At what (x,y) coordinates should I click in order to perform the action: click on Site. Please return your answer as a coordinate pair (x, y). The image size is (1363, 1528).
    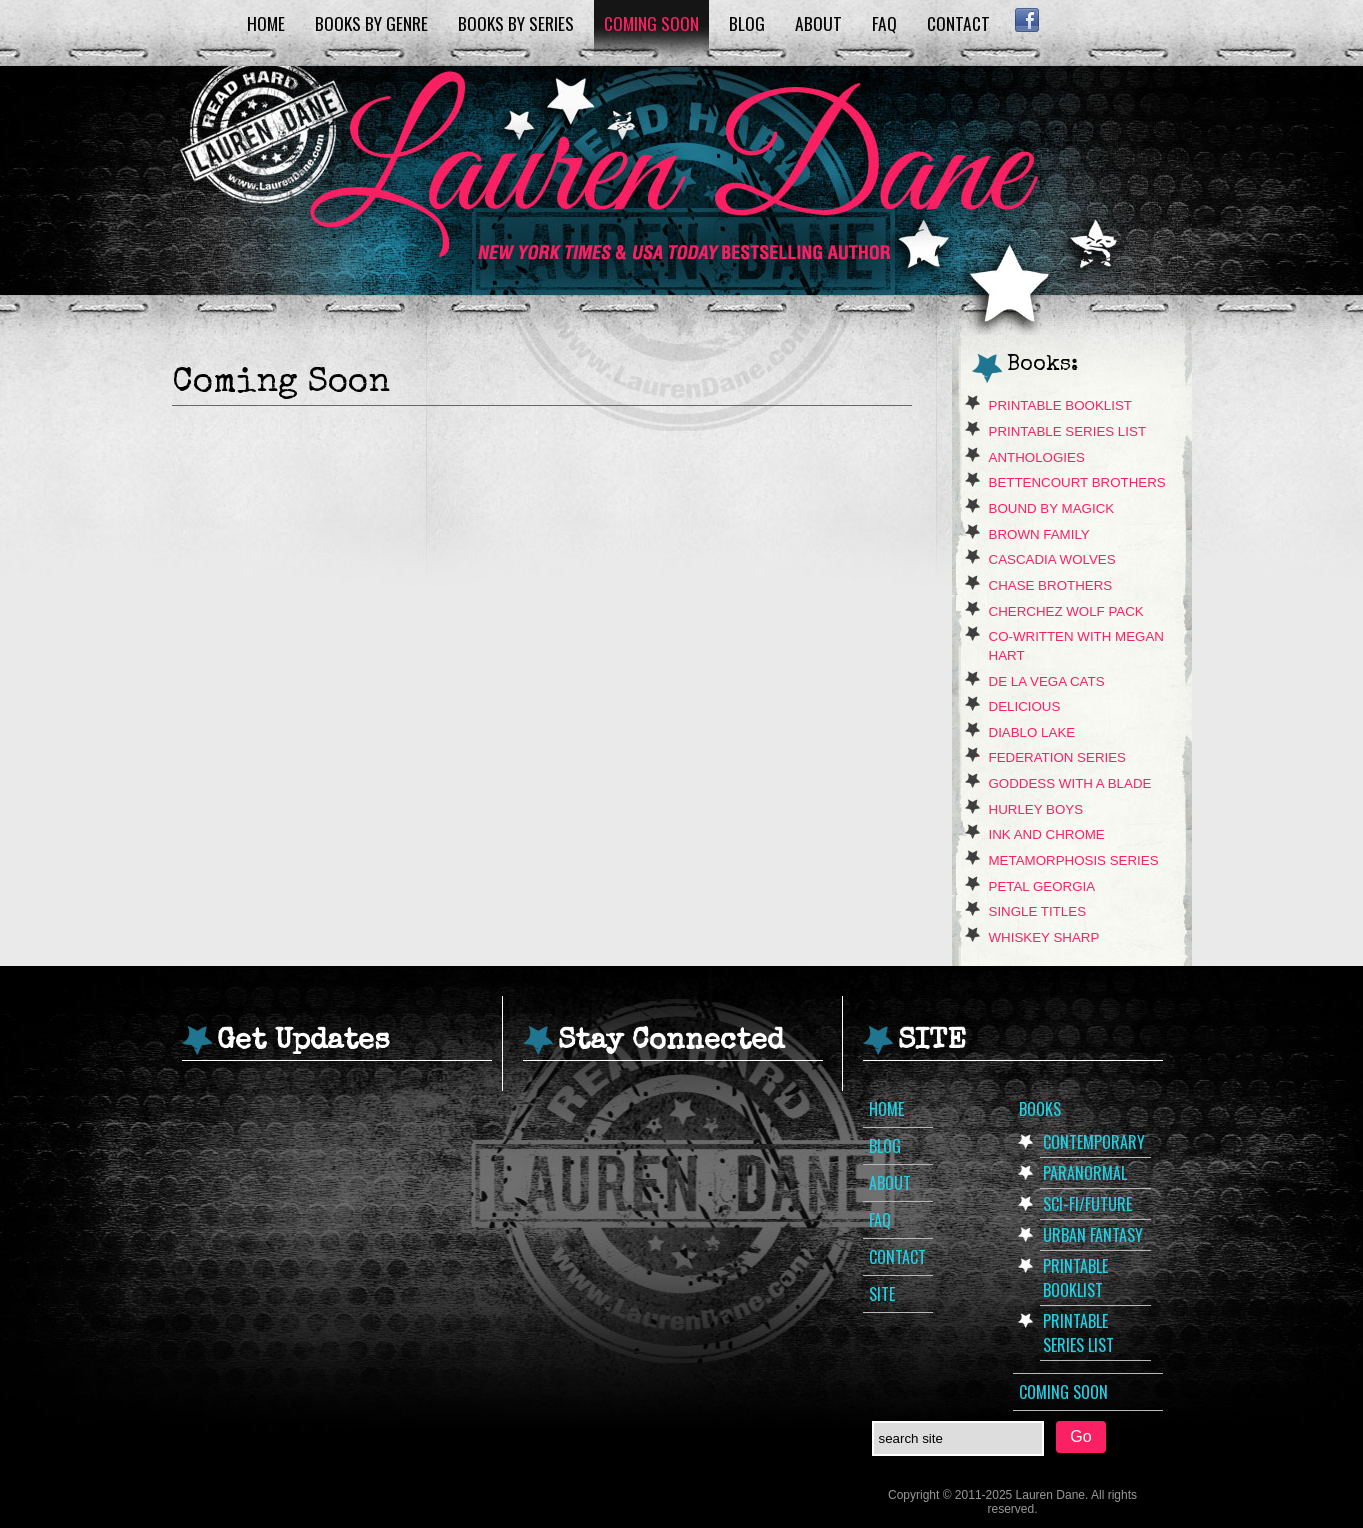
    Looking at the image, I should click on (882, 1294).